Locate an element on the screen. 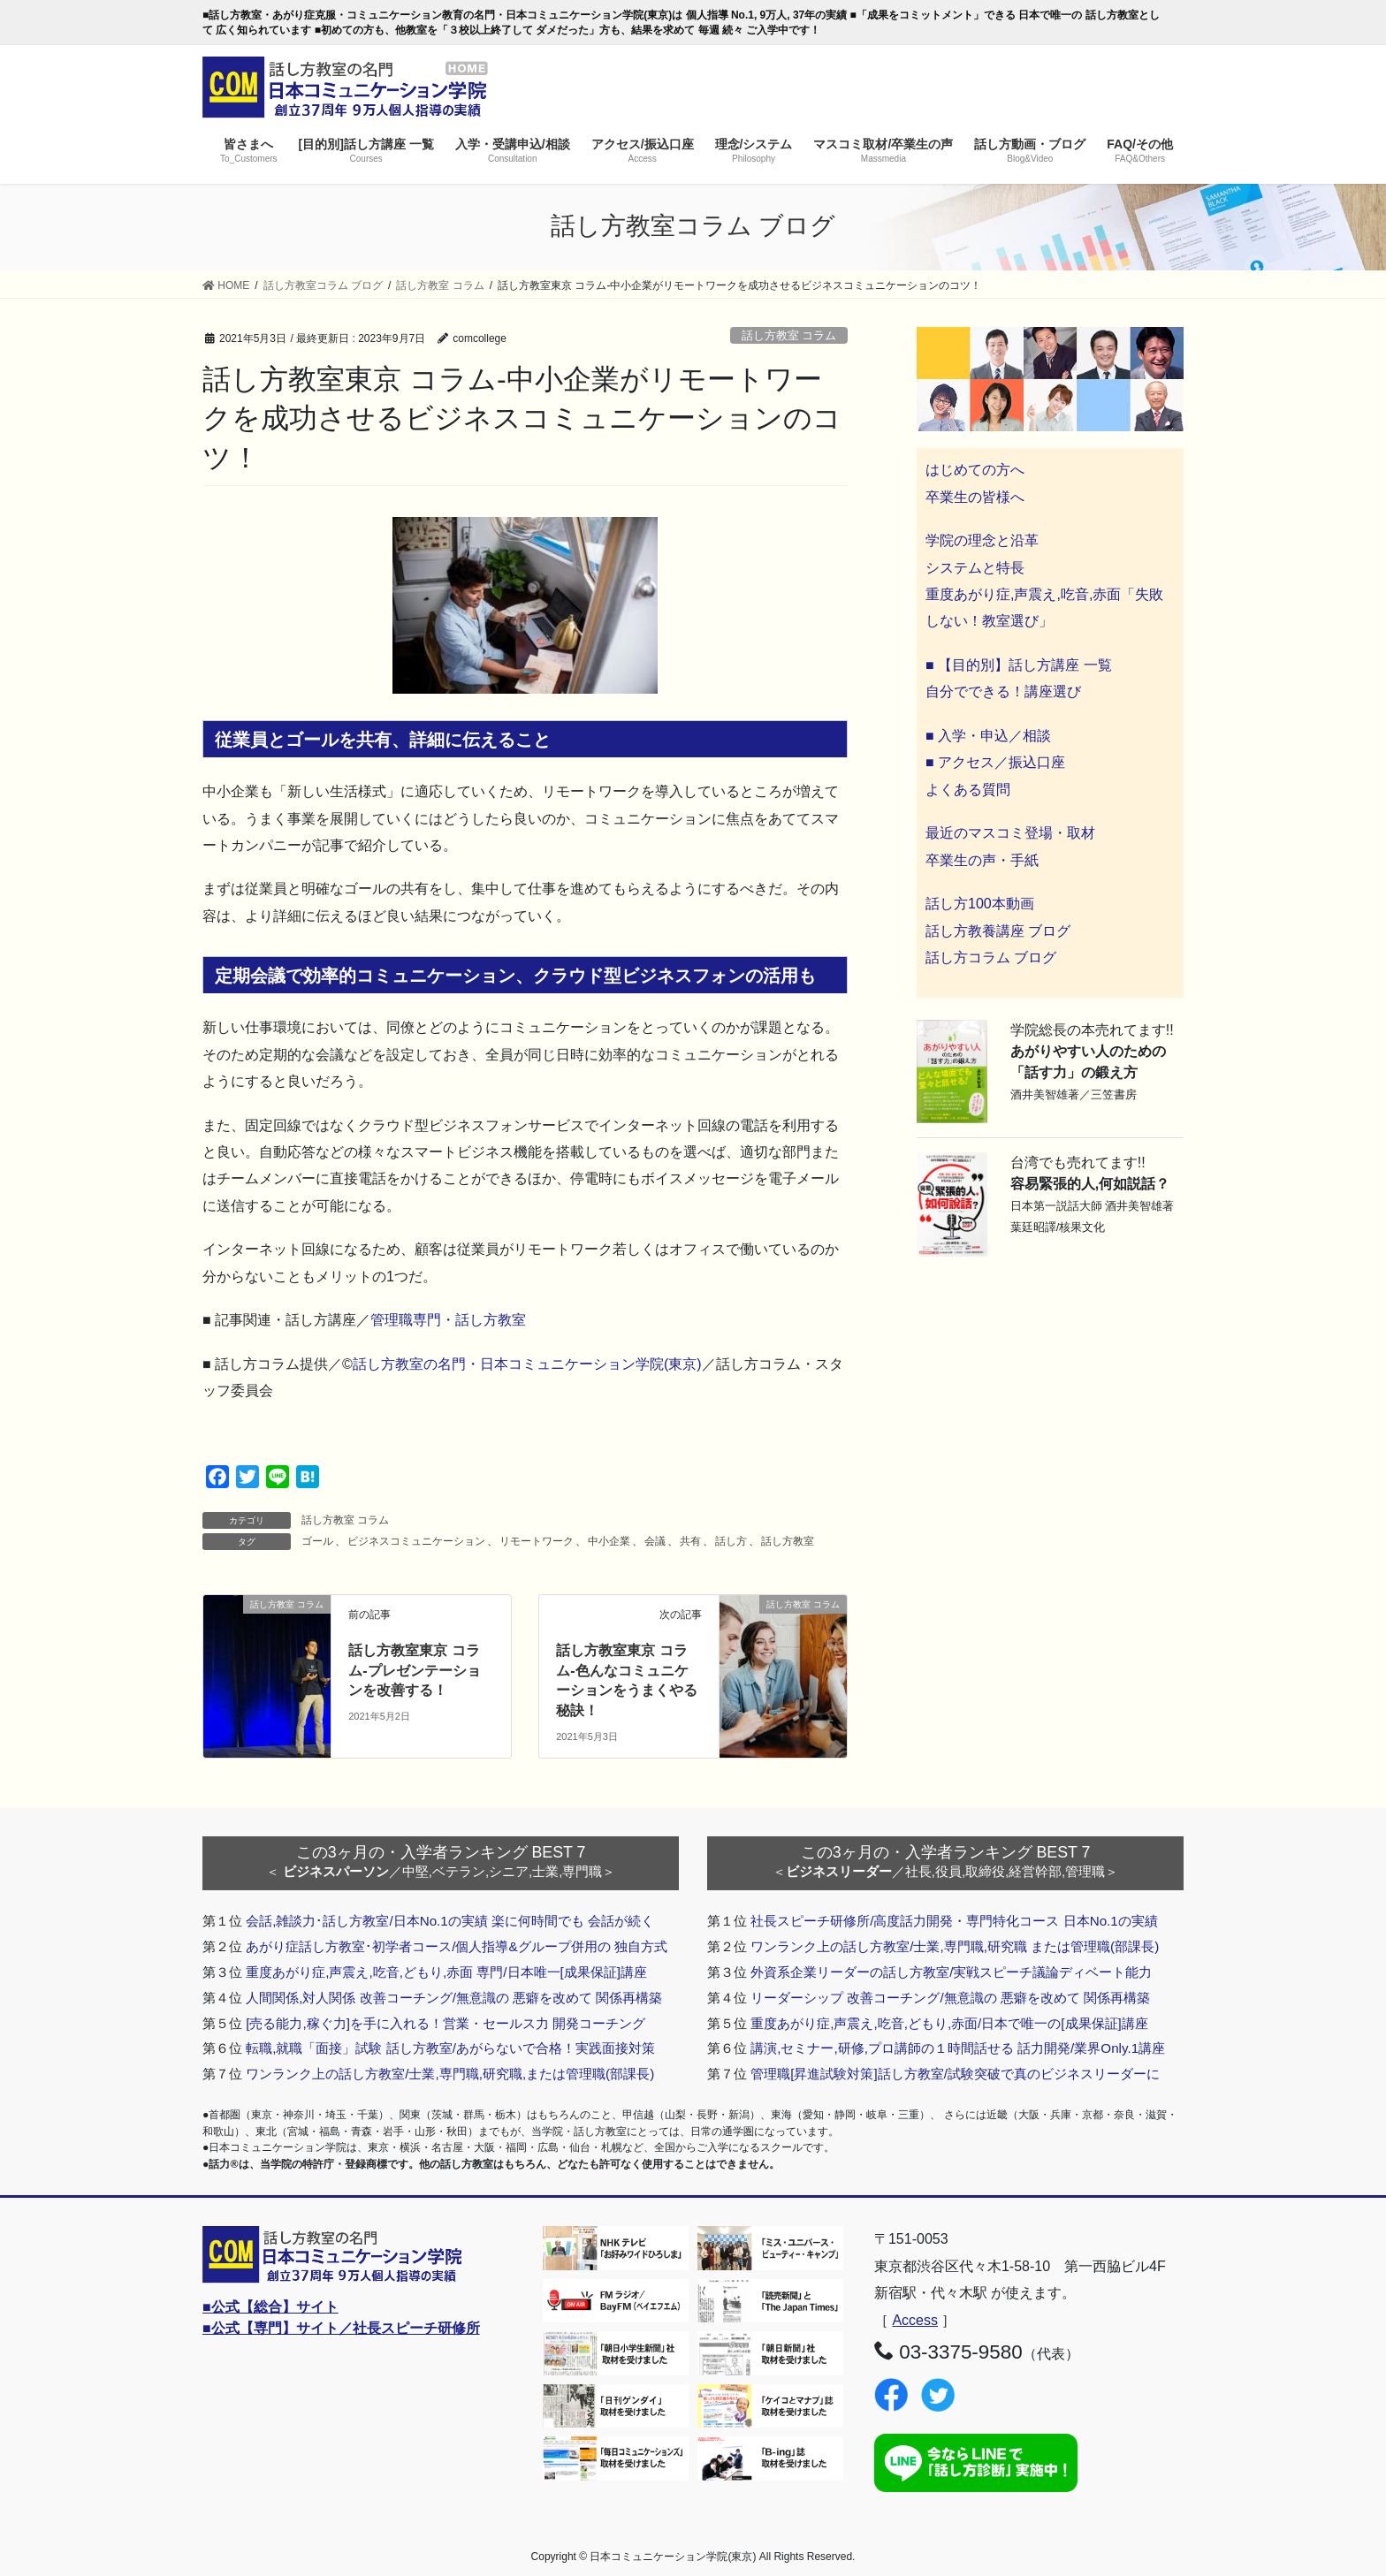  転職,就職「面接」試験 話し方教室/あがらないで合格！実践面接対策 is located at coordinates (450, 2047).